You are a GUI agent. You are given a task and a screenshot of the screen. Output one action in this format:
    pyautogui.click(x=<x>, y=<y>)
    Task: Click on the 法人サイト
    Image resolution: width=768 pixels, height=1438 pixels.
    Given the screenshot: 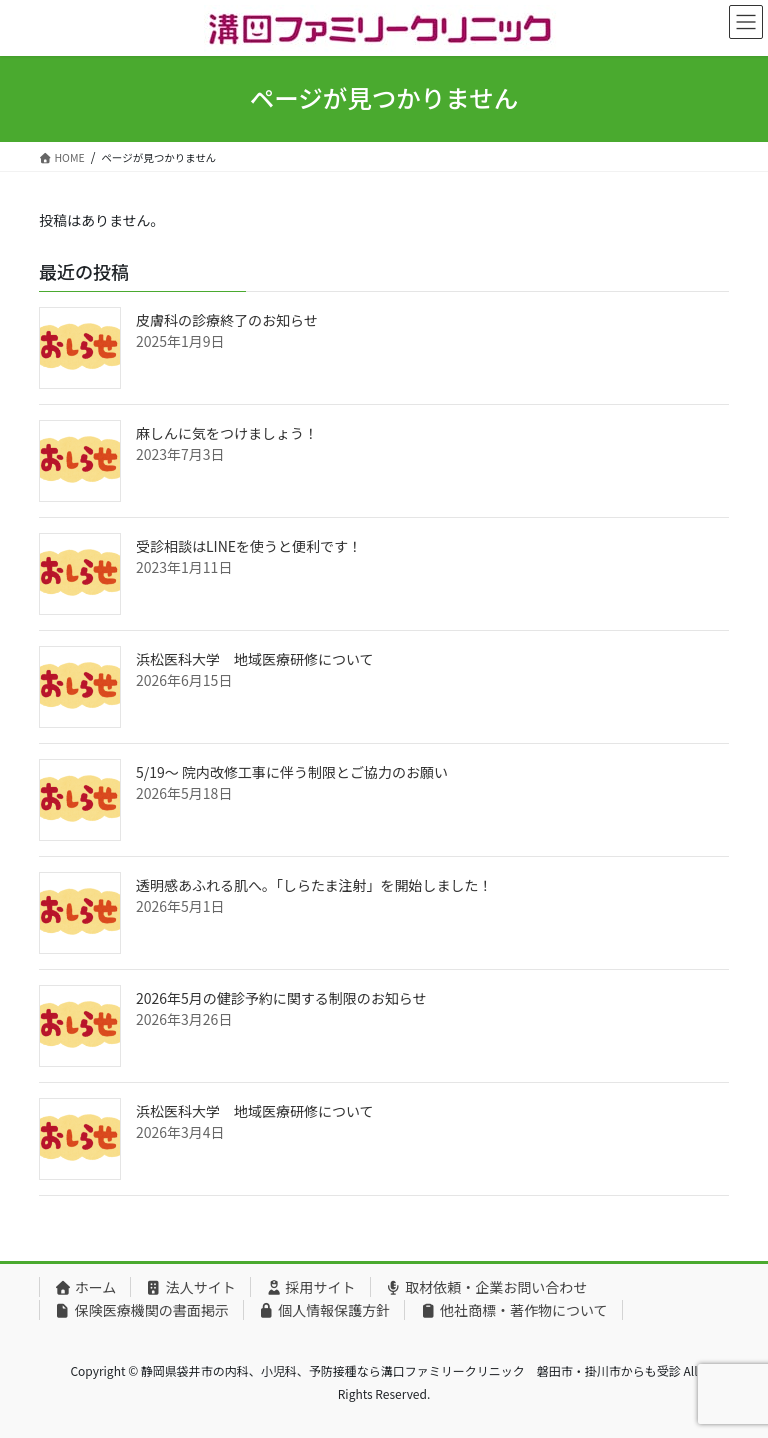 What is the action you would take?
    pyautogui.click(x=190, y=1287)
    